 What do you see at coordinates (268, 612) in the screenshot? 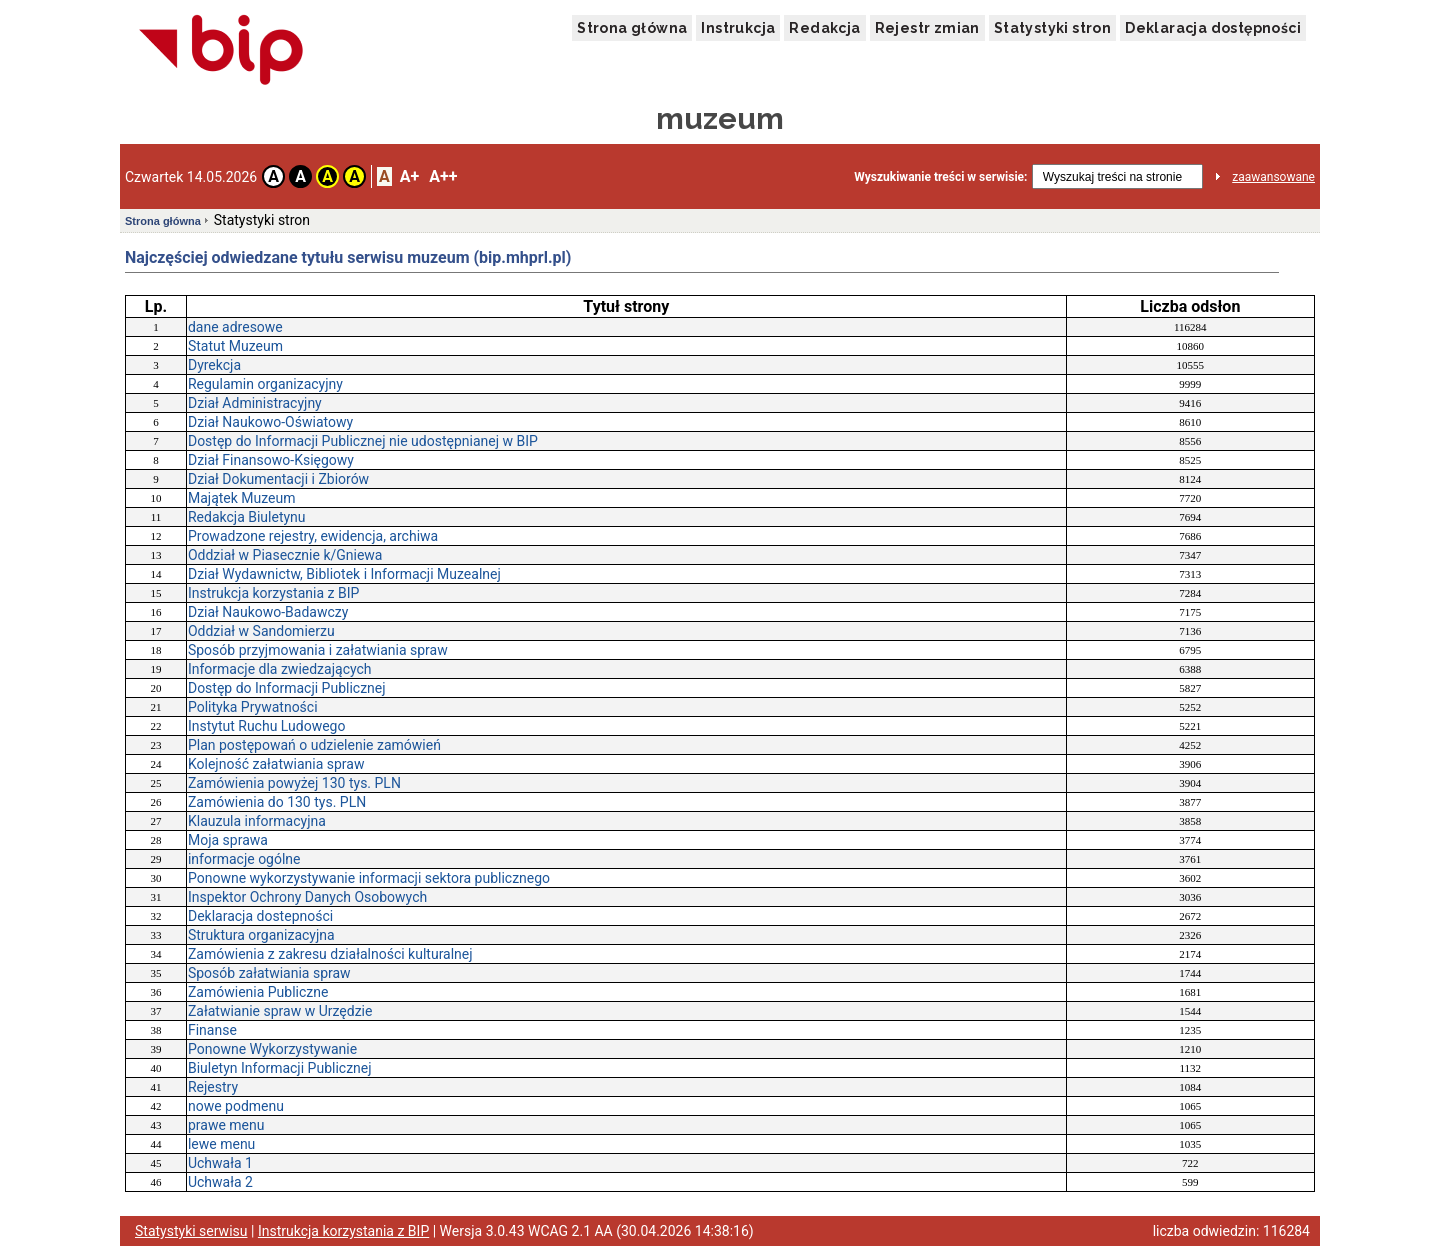
I see `Dział Naukowo-Badawczy` at bounding box center [268, 612].